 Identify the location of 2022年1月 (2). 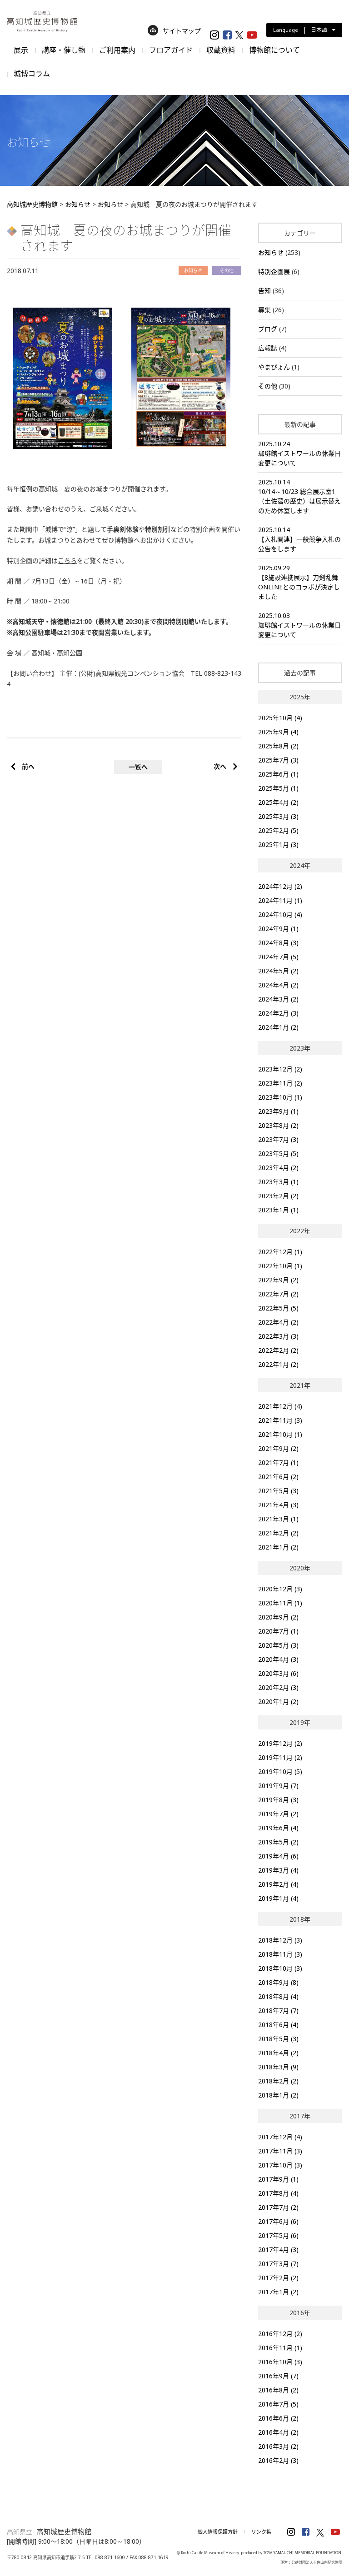
(278, 1364).